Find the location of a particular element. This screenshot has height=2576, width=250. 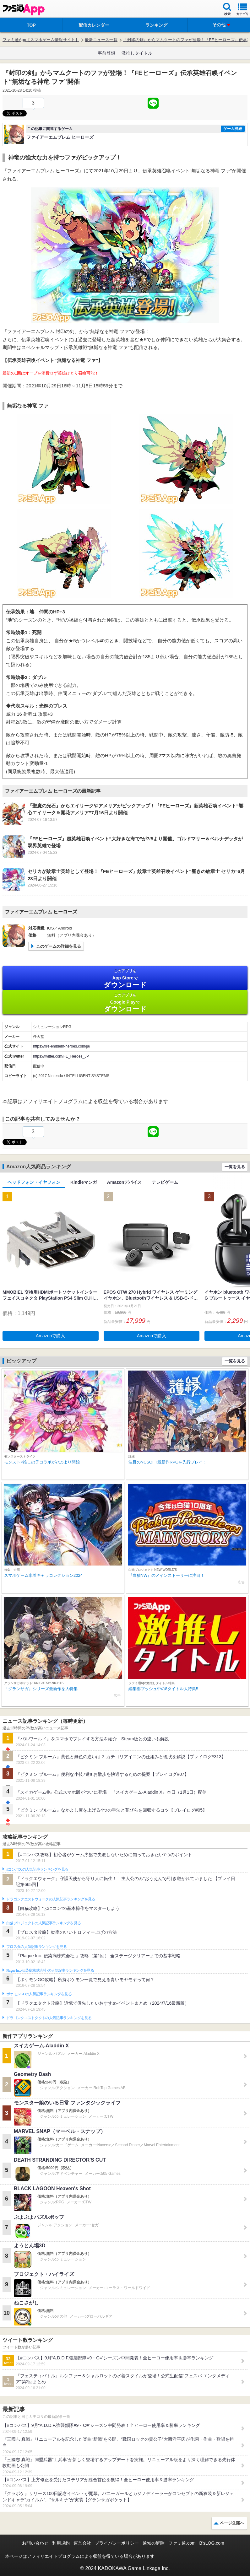

運営会社 is located at coordinates (82, 2543).